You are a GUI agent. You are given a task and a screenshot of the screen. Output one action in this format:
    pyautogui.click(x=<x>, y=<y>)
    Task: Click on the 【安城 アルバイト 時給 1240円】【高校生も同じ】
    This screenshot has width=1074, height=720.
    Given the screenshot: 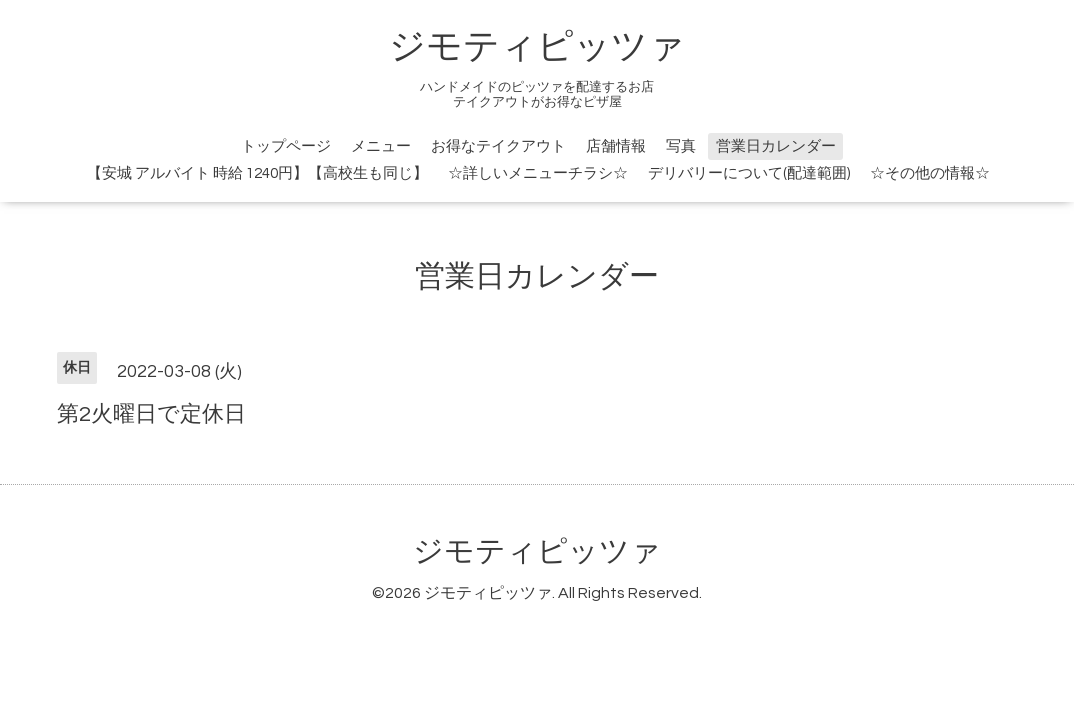 What is the action you would take?
    pyautogui.click(x=257, y=173)
    